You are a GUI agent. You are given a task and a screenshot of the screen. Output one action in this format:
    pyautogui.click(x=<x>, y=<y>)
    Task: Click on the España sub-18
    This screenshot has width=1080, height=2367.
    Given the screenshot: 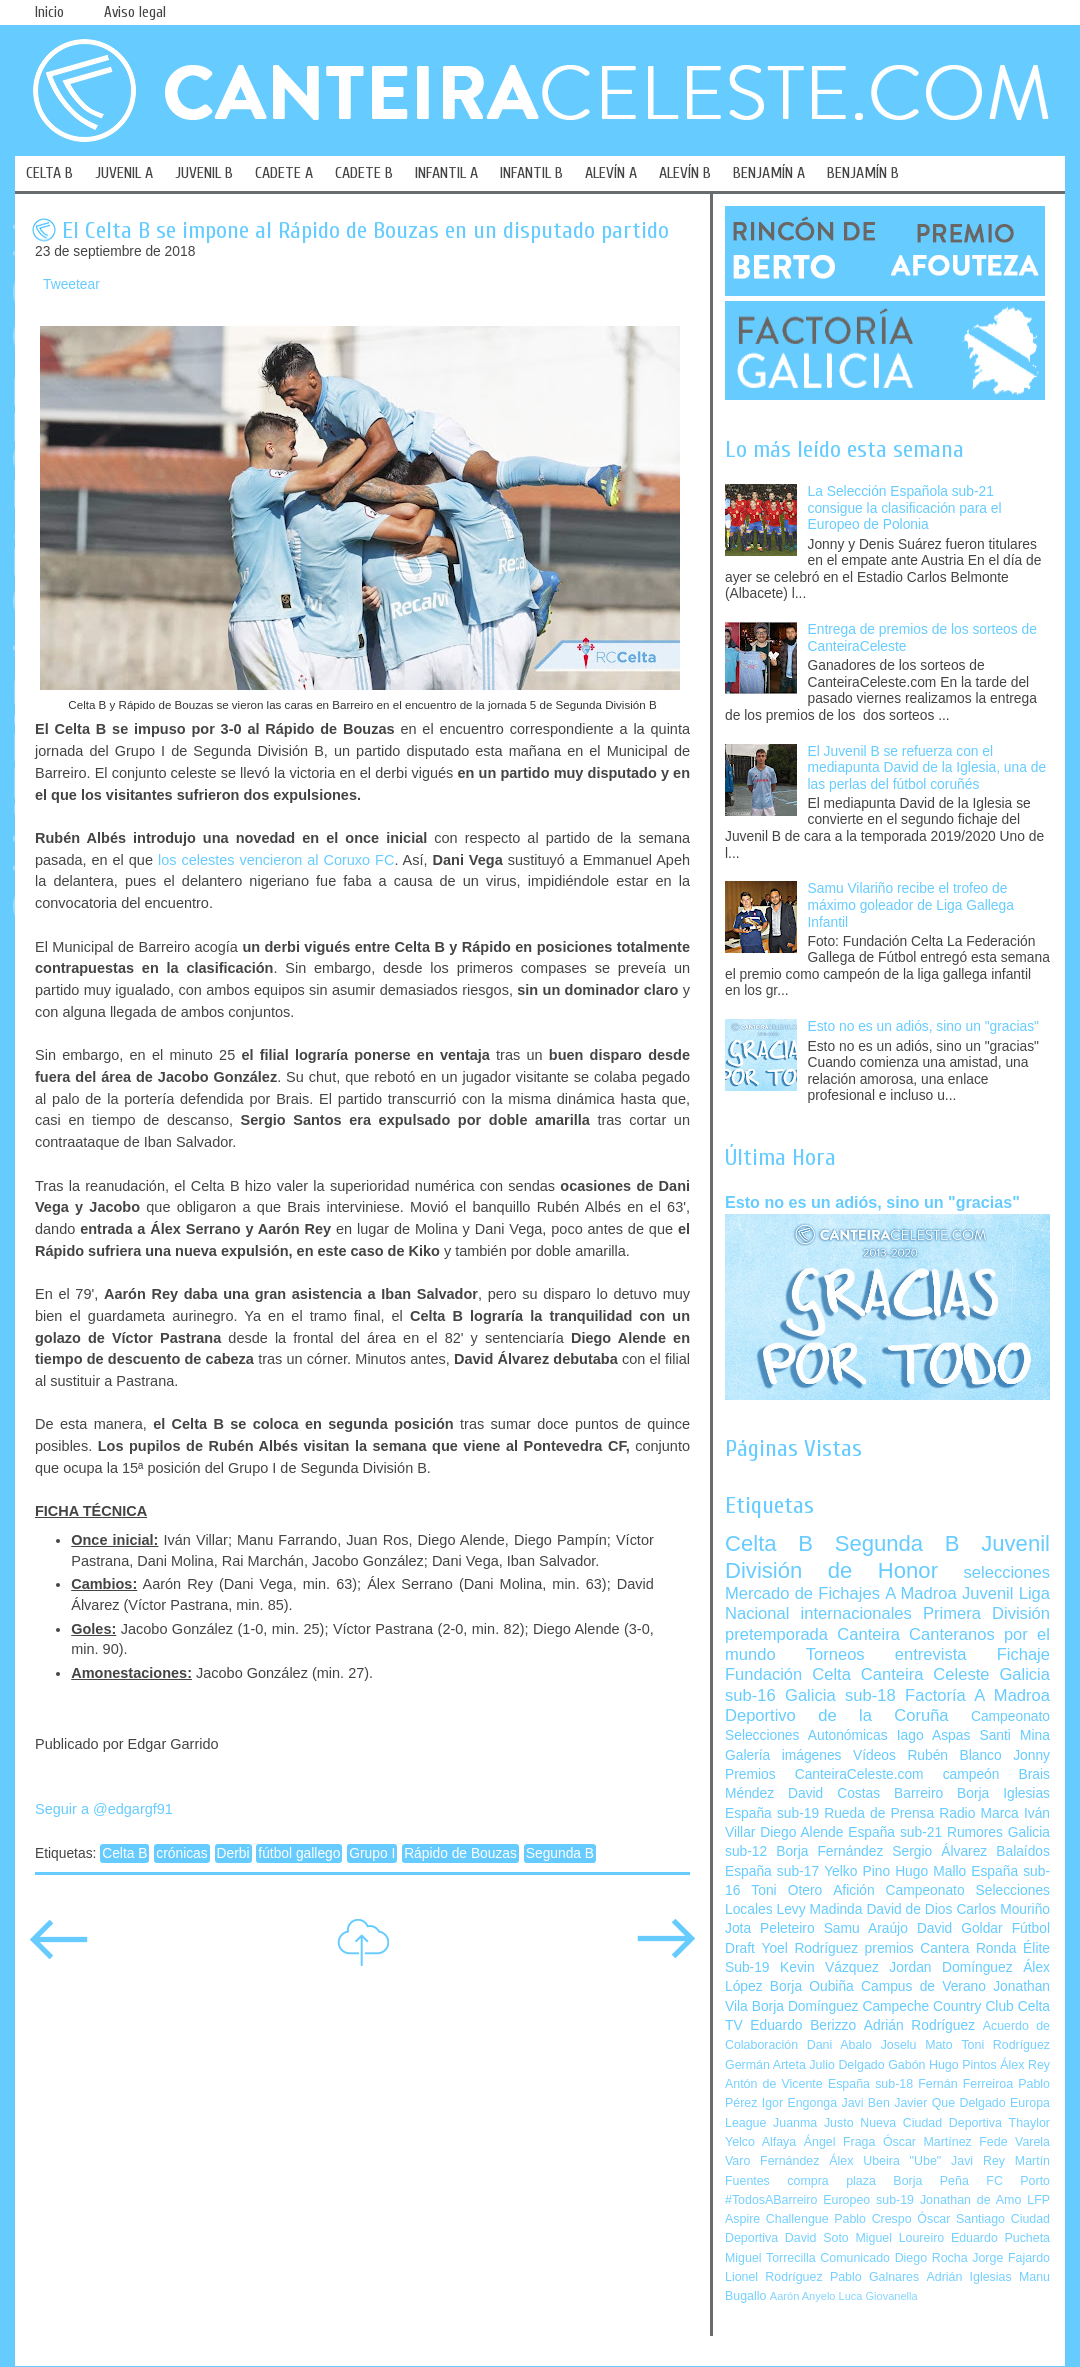 What is the action you would take?
    pyautogui.click(x=870, y=2084)
    